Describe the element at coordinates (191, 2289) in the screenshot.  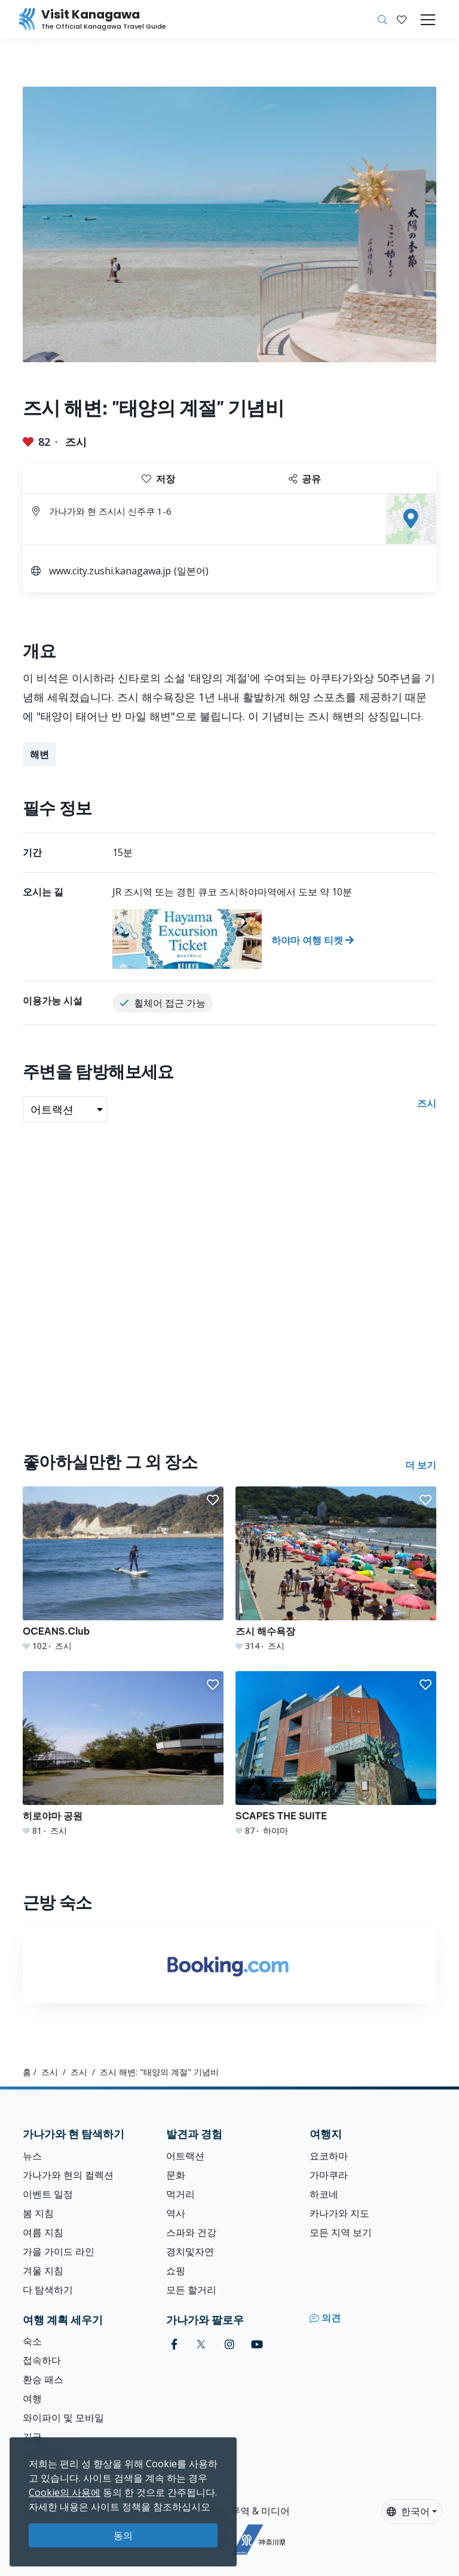
I see `모든 할거리` at that location.